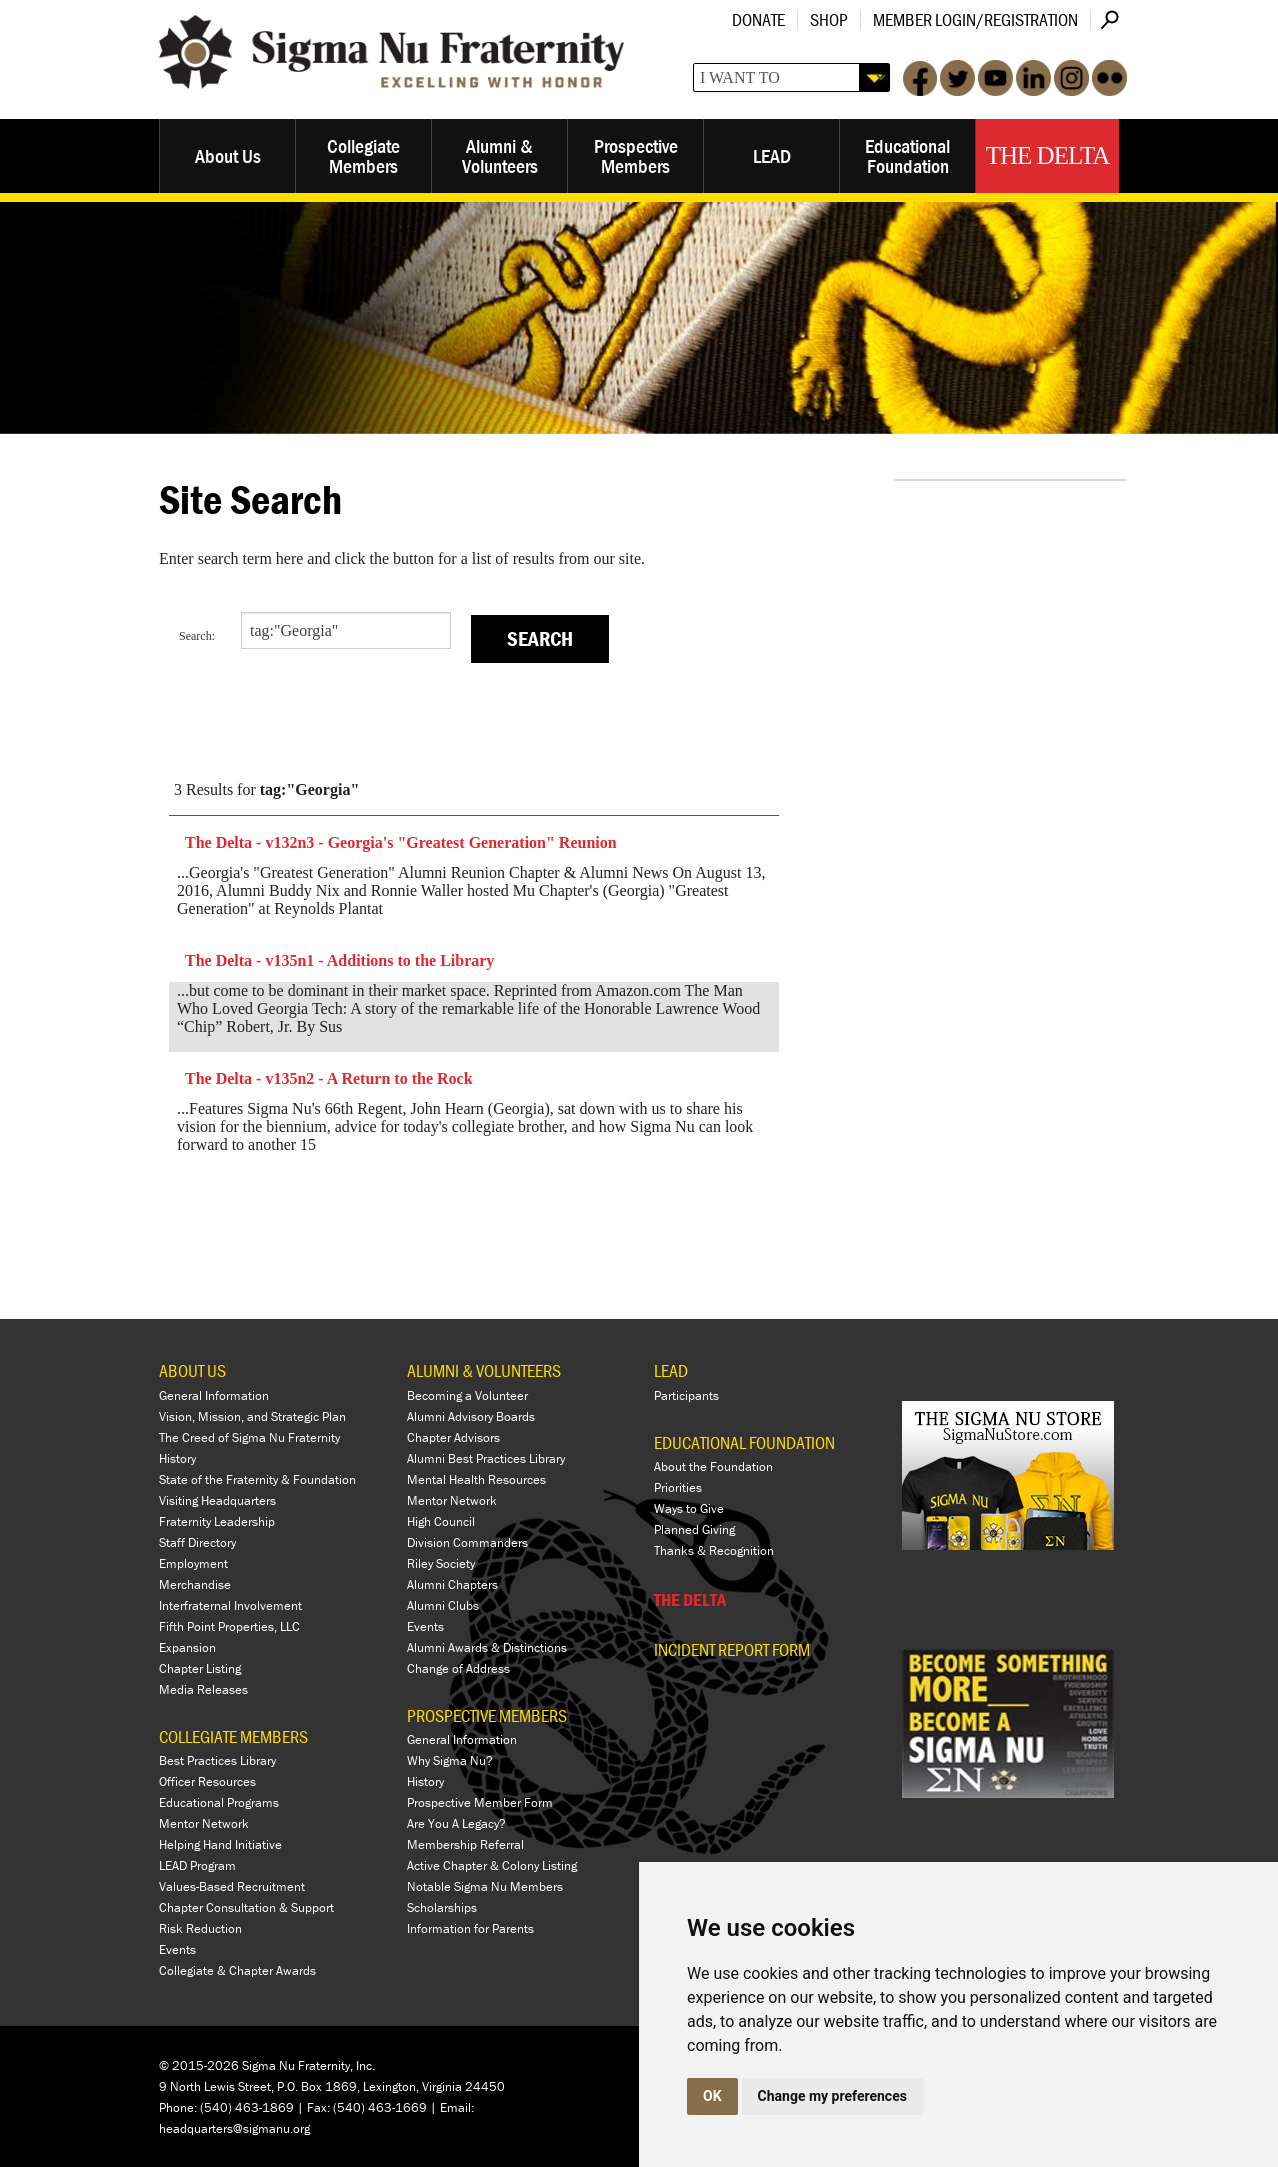  I want to click on Merchandise, so click(195, 1584).